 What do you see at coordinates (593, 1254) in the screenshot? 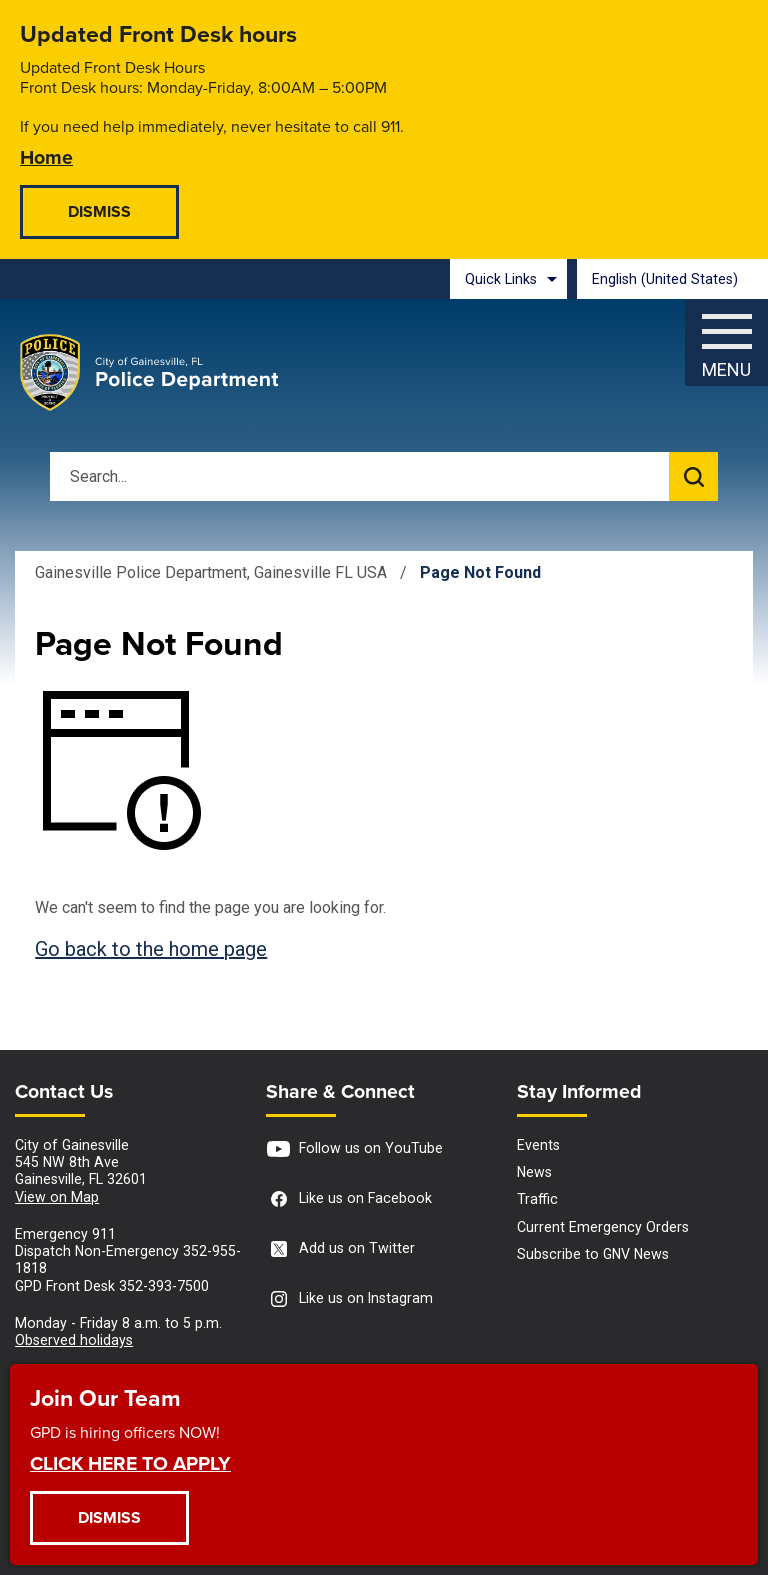
I see `Subscribe to GNV News` at bounding box center [593, 1254].